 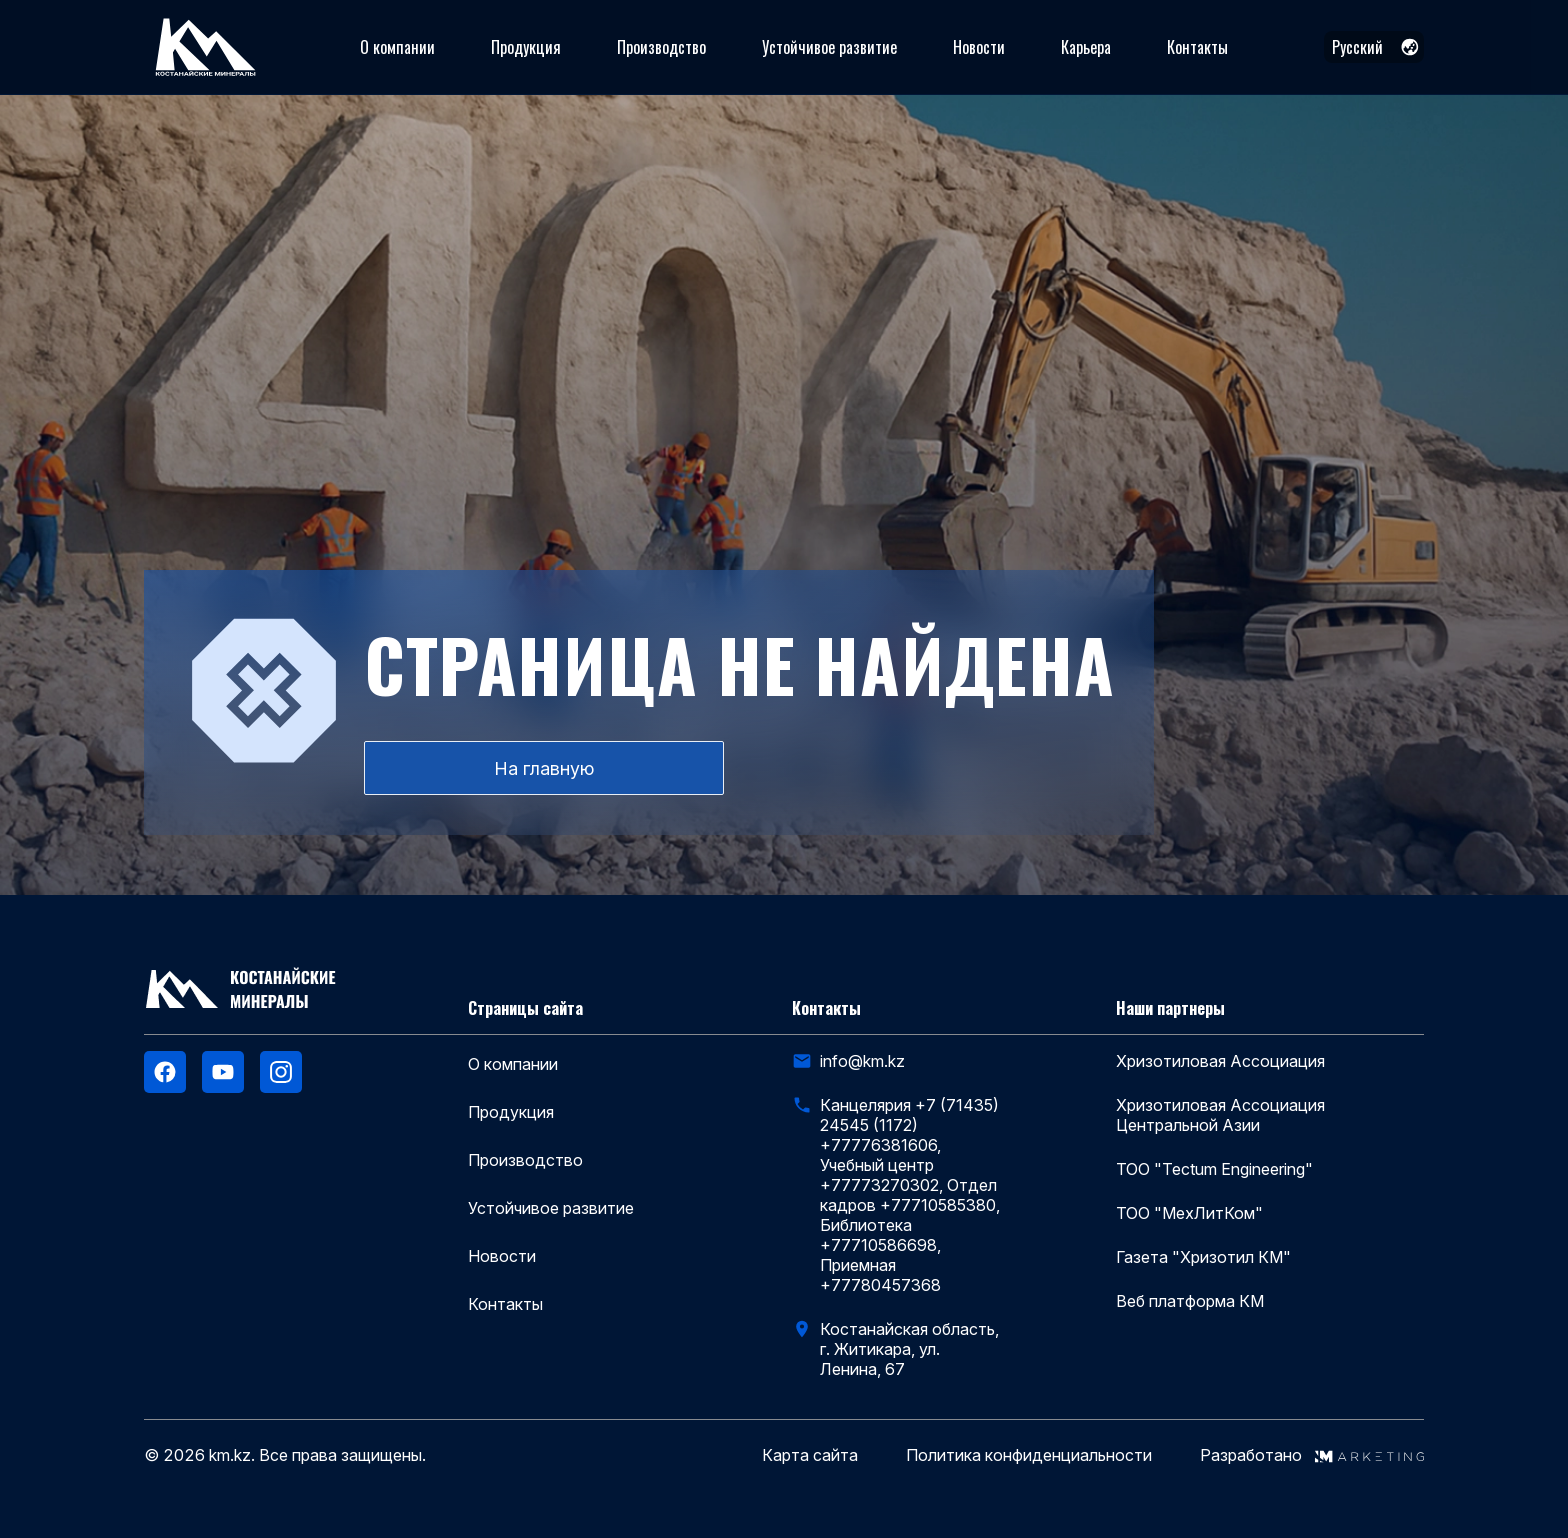 I want to click on Устойчивое развитие, so click(x=829, y=47).